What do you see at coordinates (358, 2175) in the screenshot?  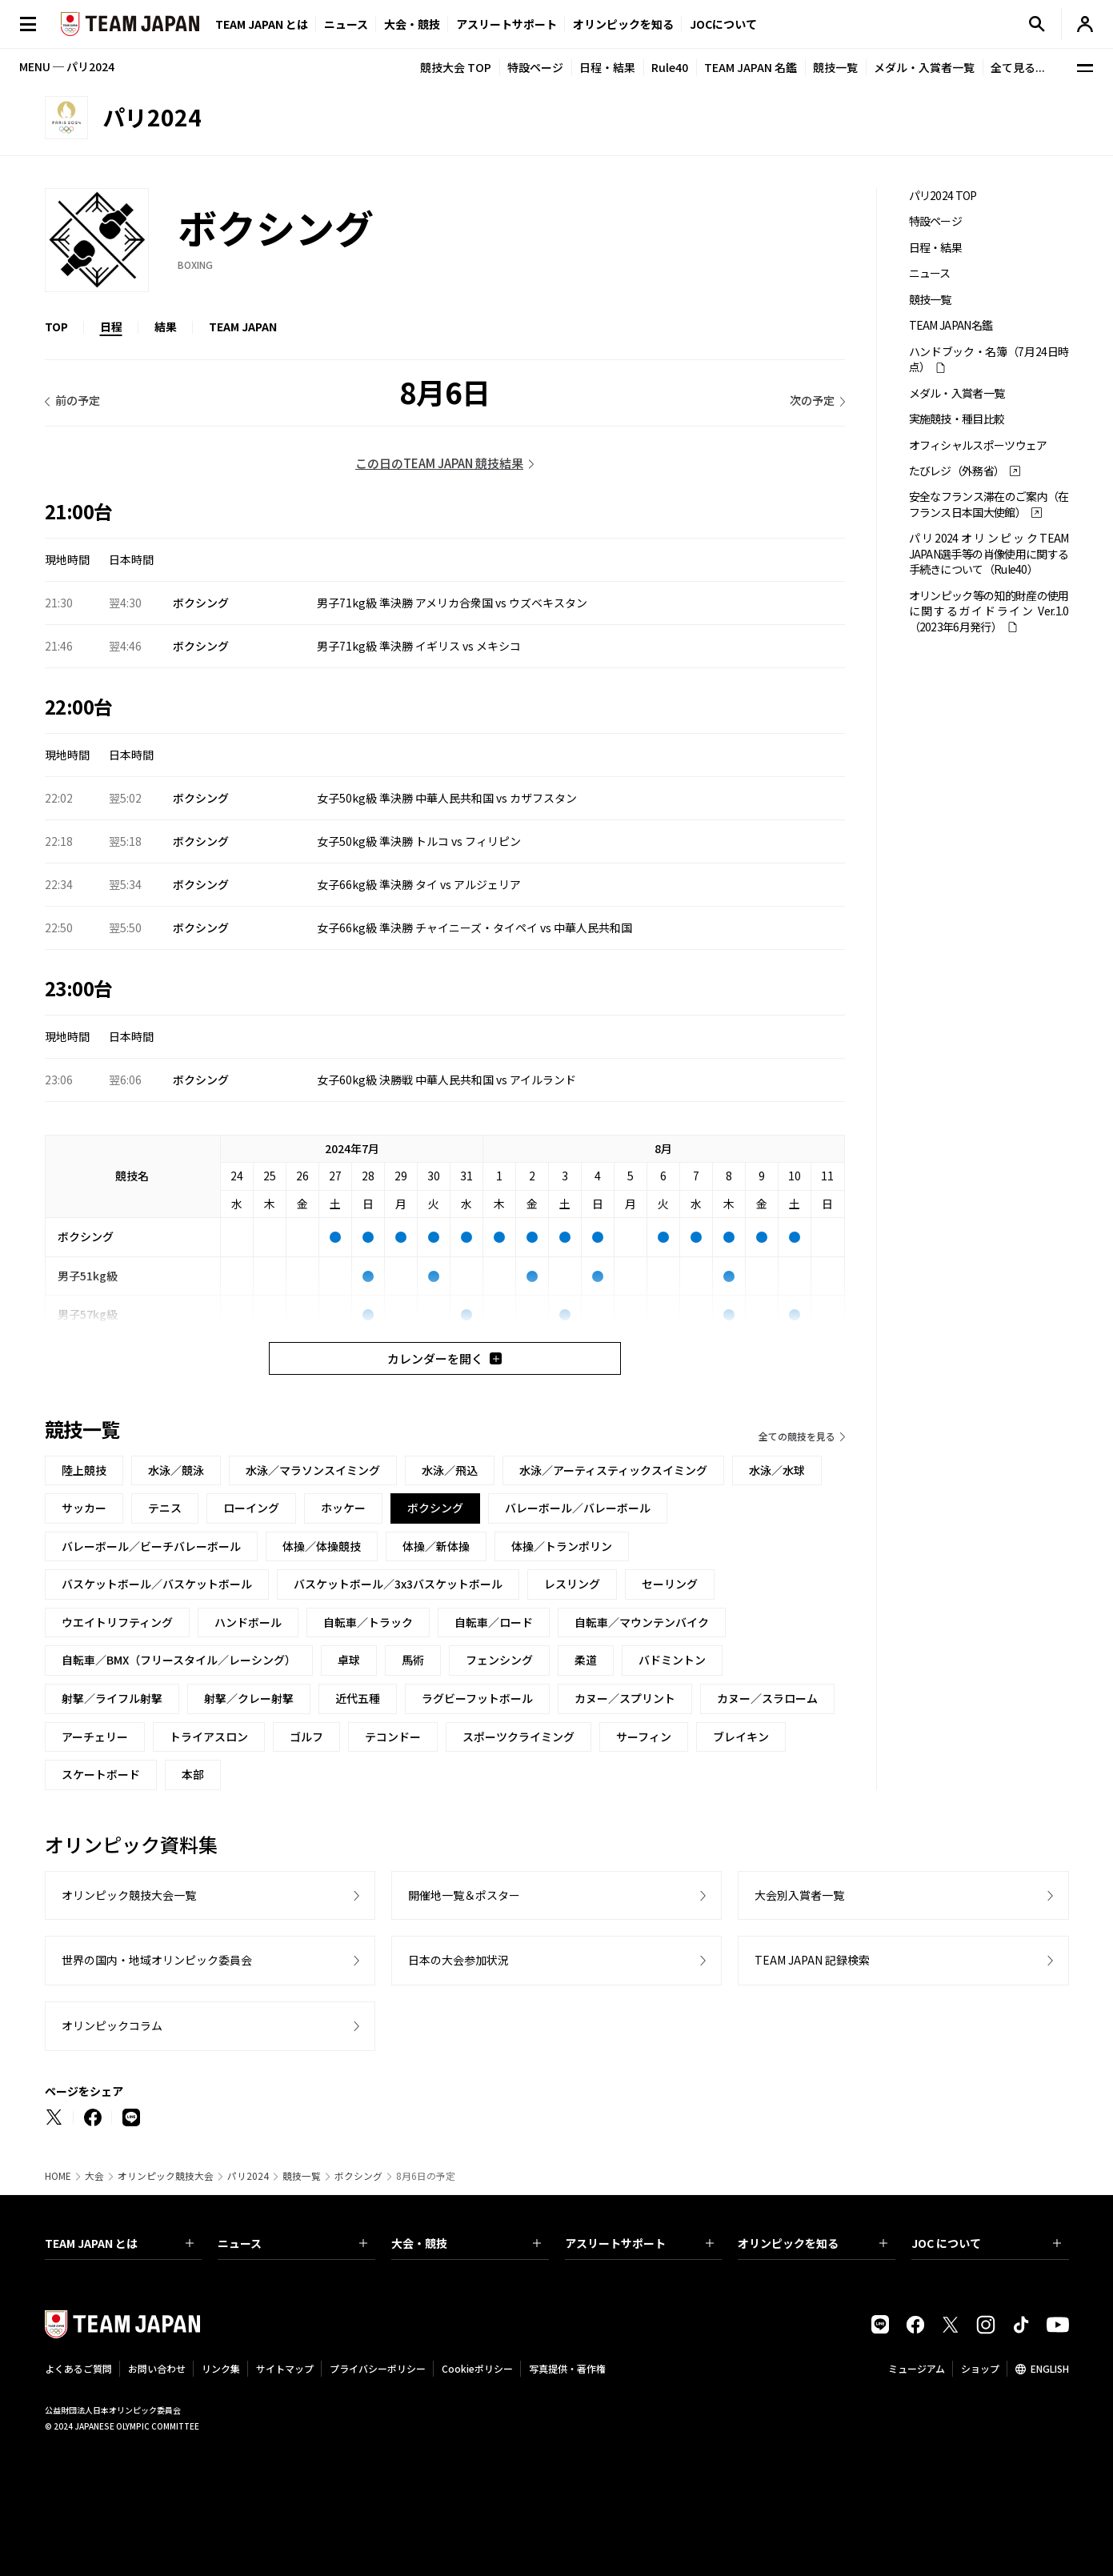 I see `ボクシング` at bounding box center [358, 2175].